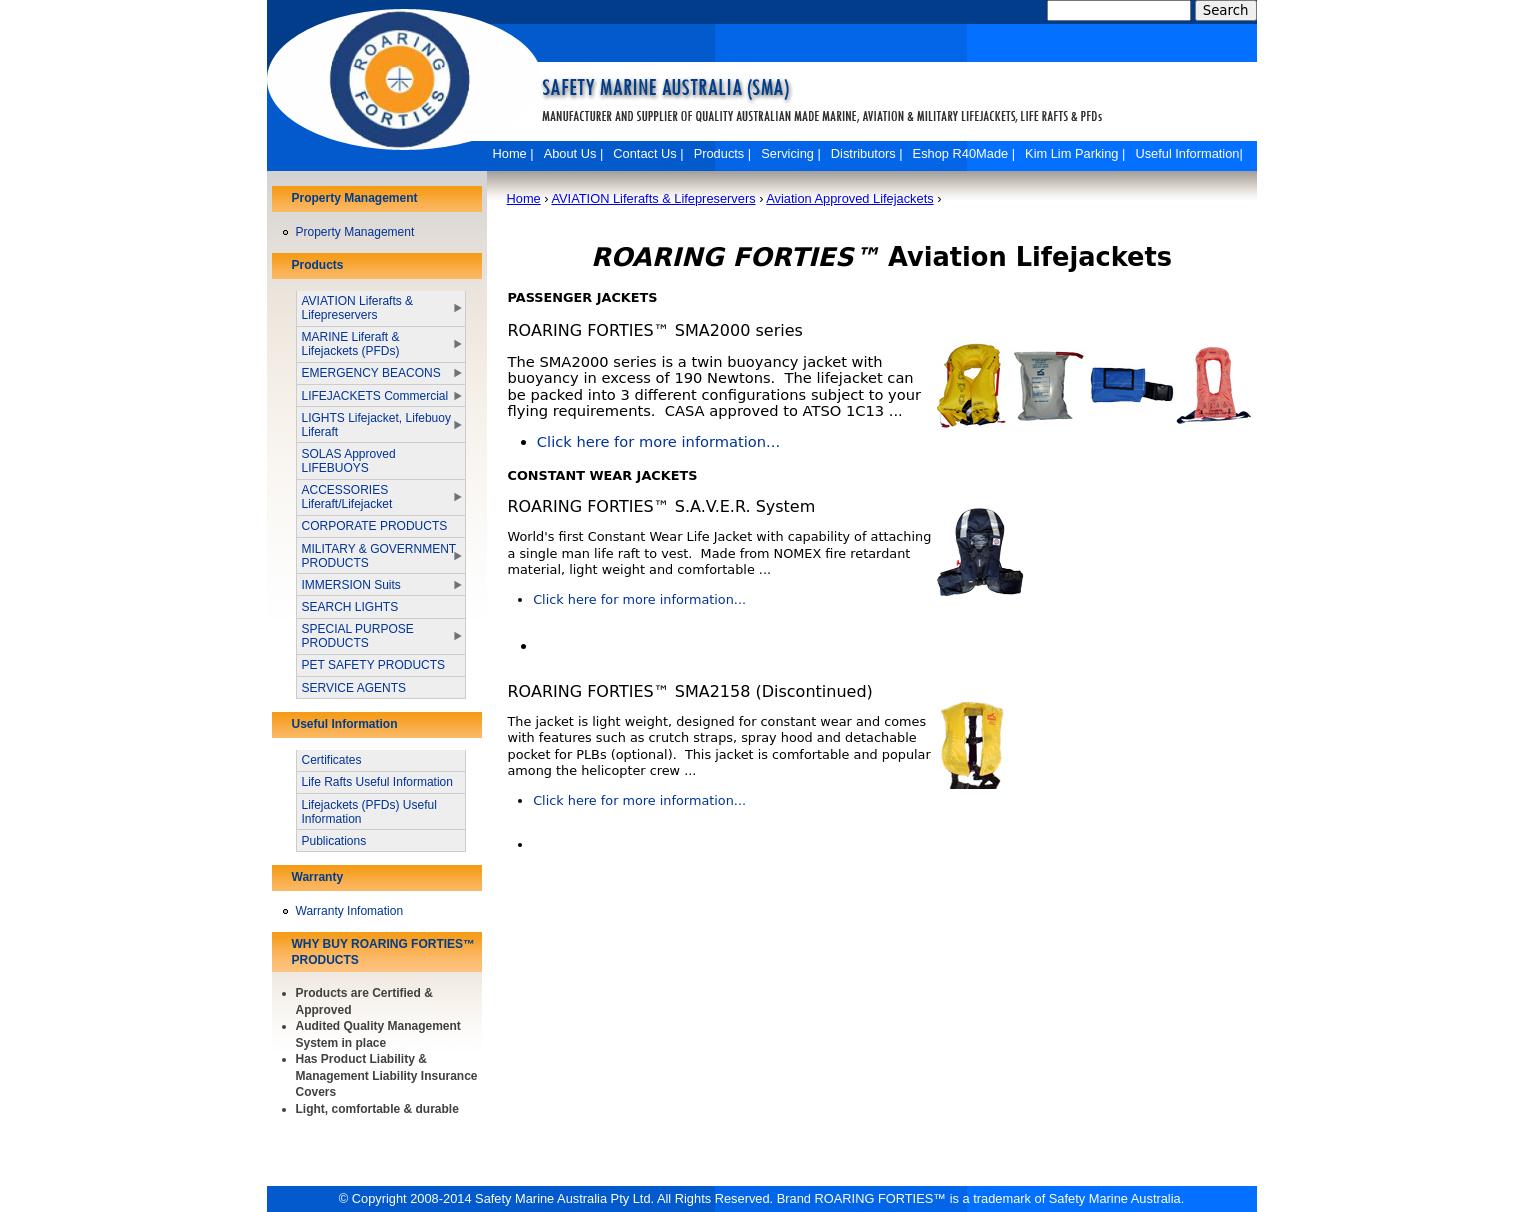  Describe the element at coordinates (574, 153) in the screenshot. I see `About Us |` at that location.